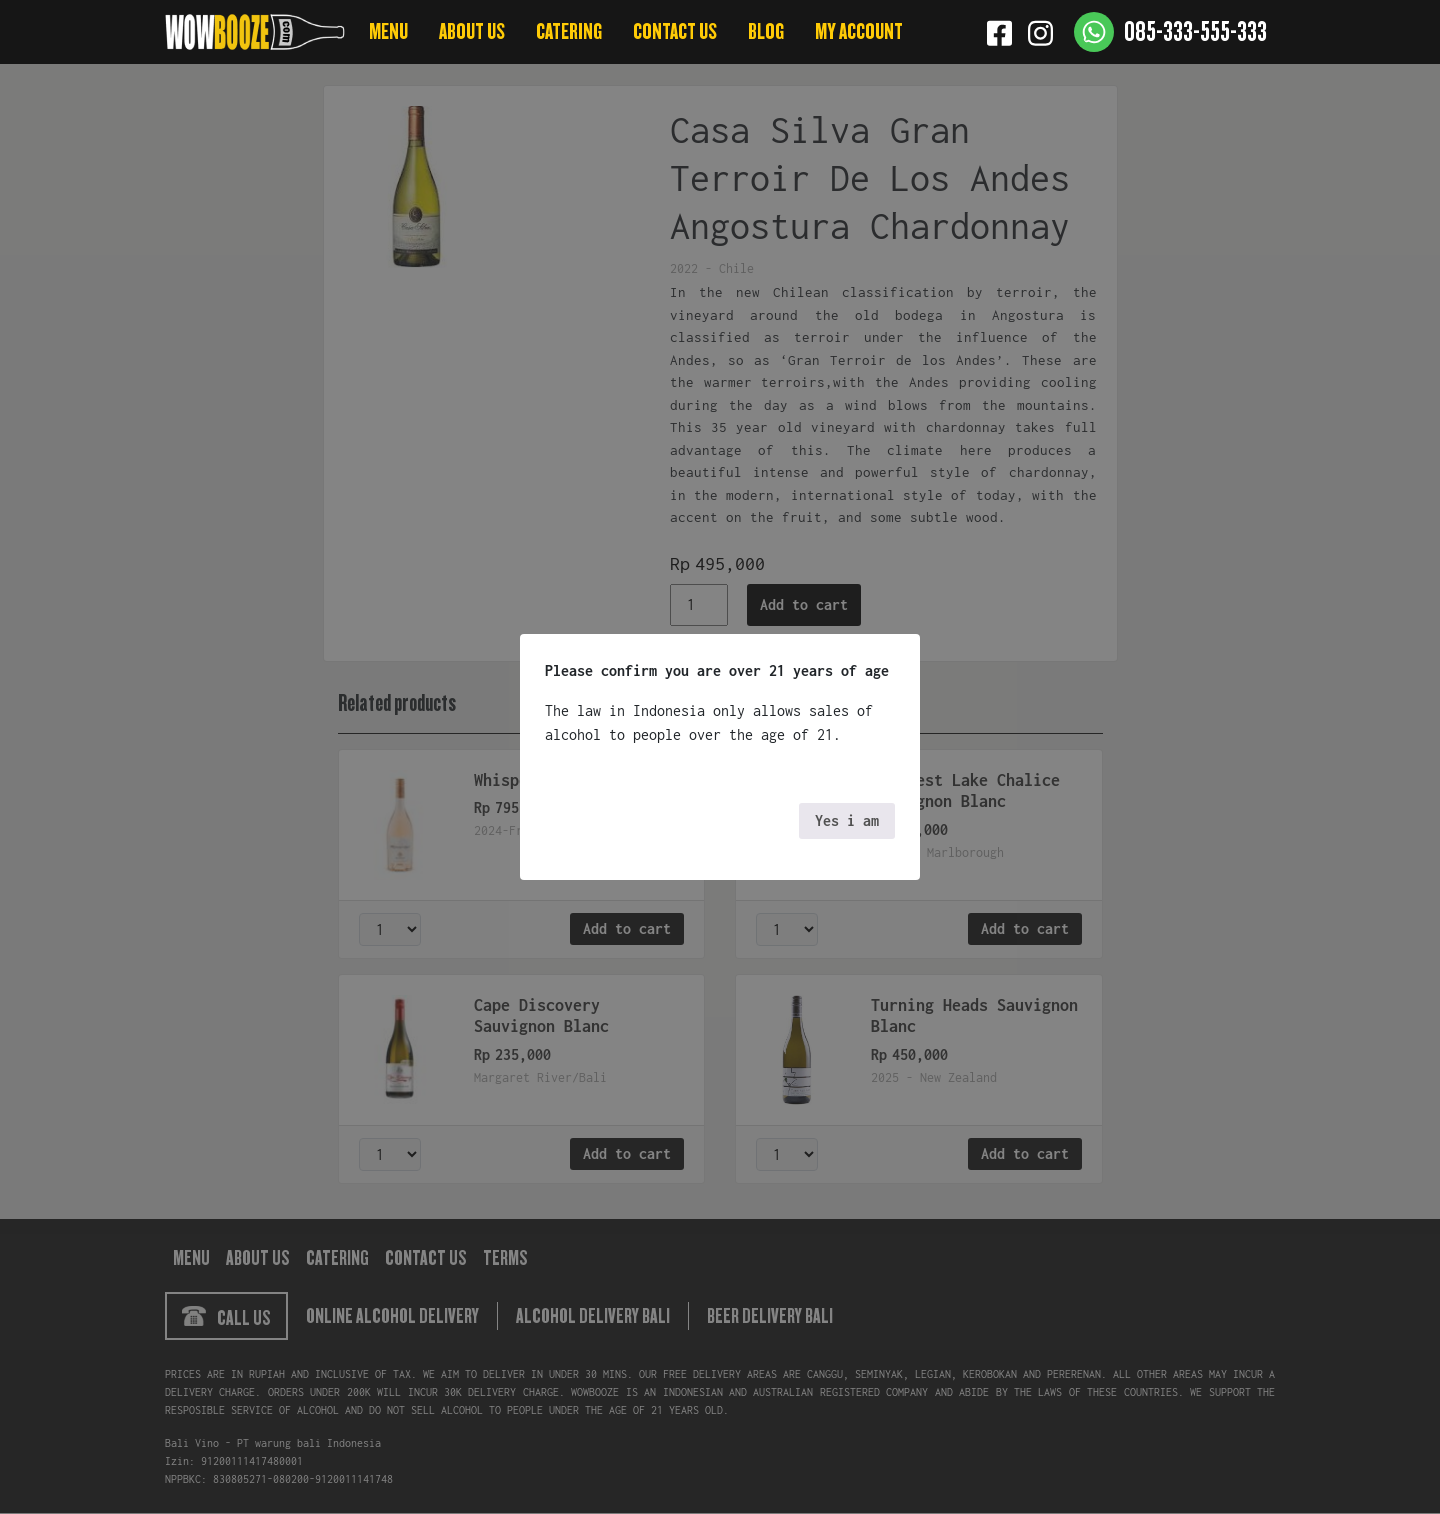  Describe the element at coordinates (1170, 32) in the screenshot. I see `[Contact us]` at that location.